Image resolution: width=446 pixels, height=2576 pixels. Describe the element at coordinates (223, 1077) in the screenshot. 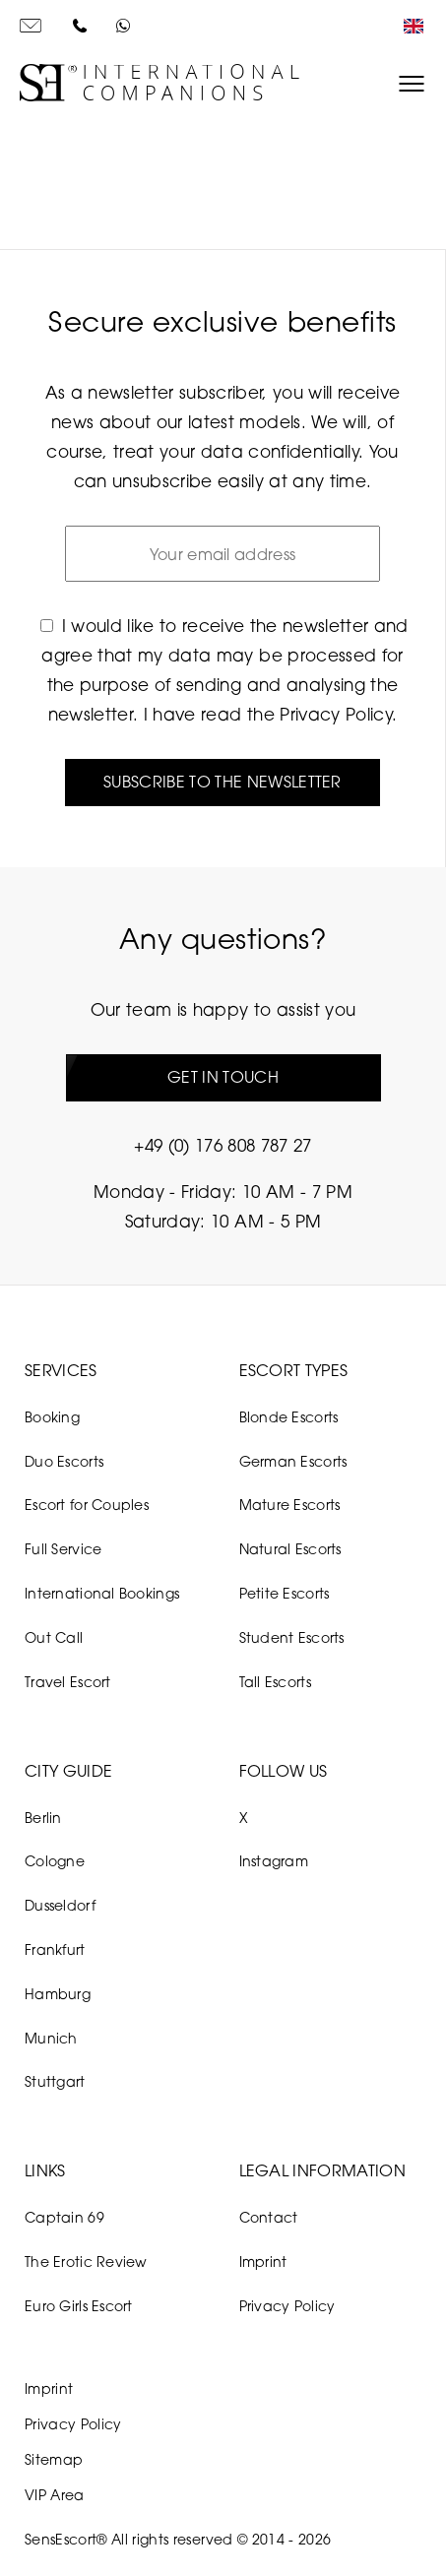

I see `Get in touch` at that location.